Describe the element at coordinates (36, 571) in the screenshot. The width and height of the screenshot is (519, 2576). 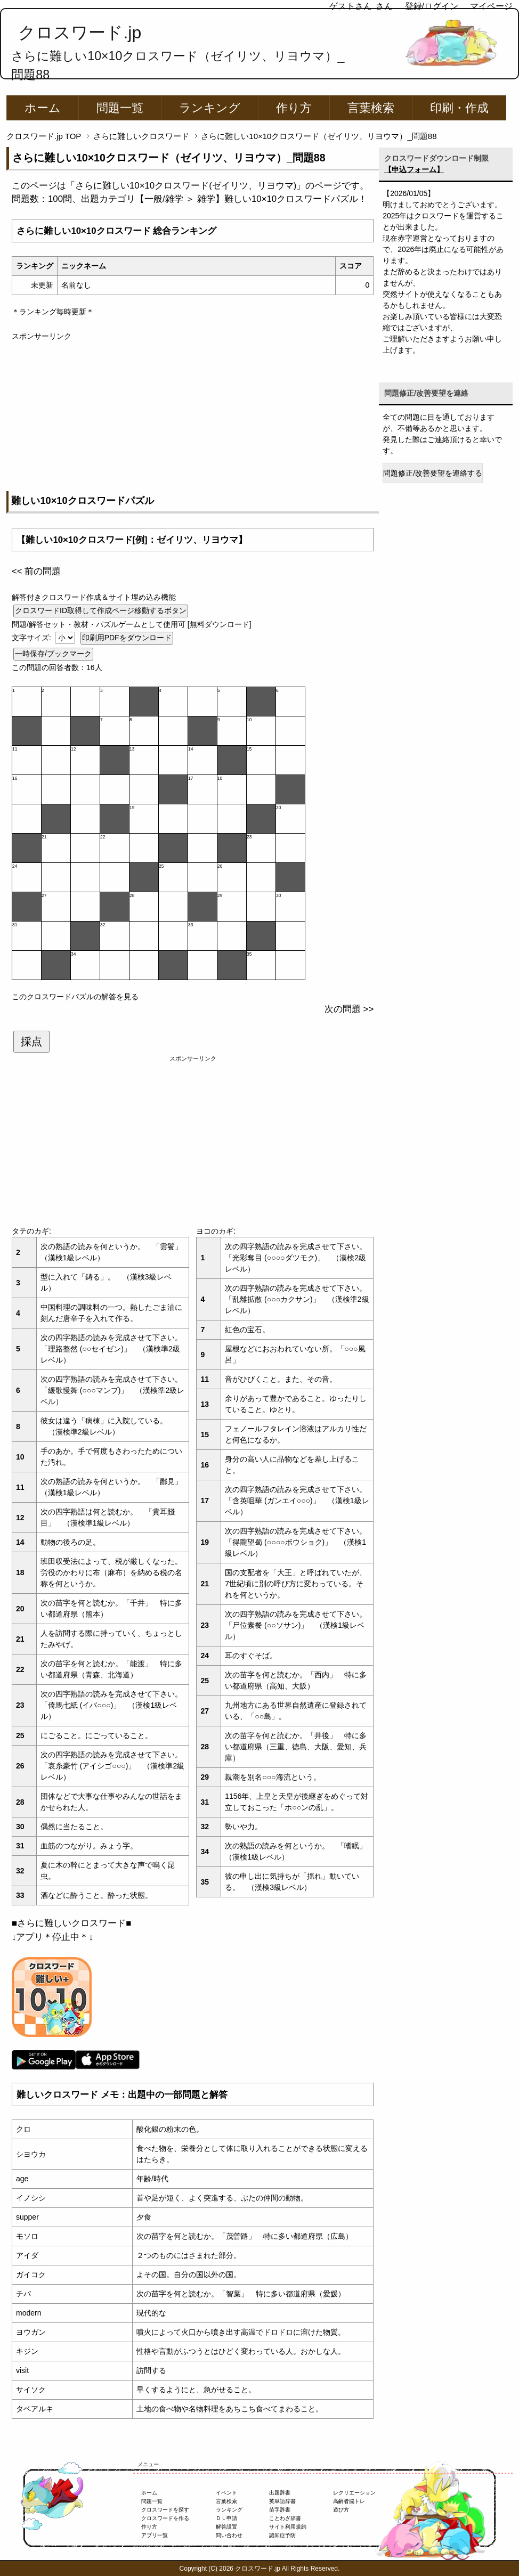
I see `<< 前の問題` at that location.